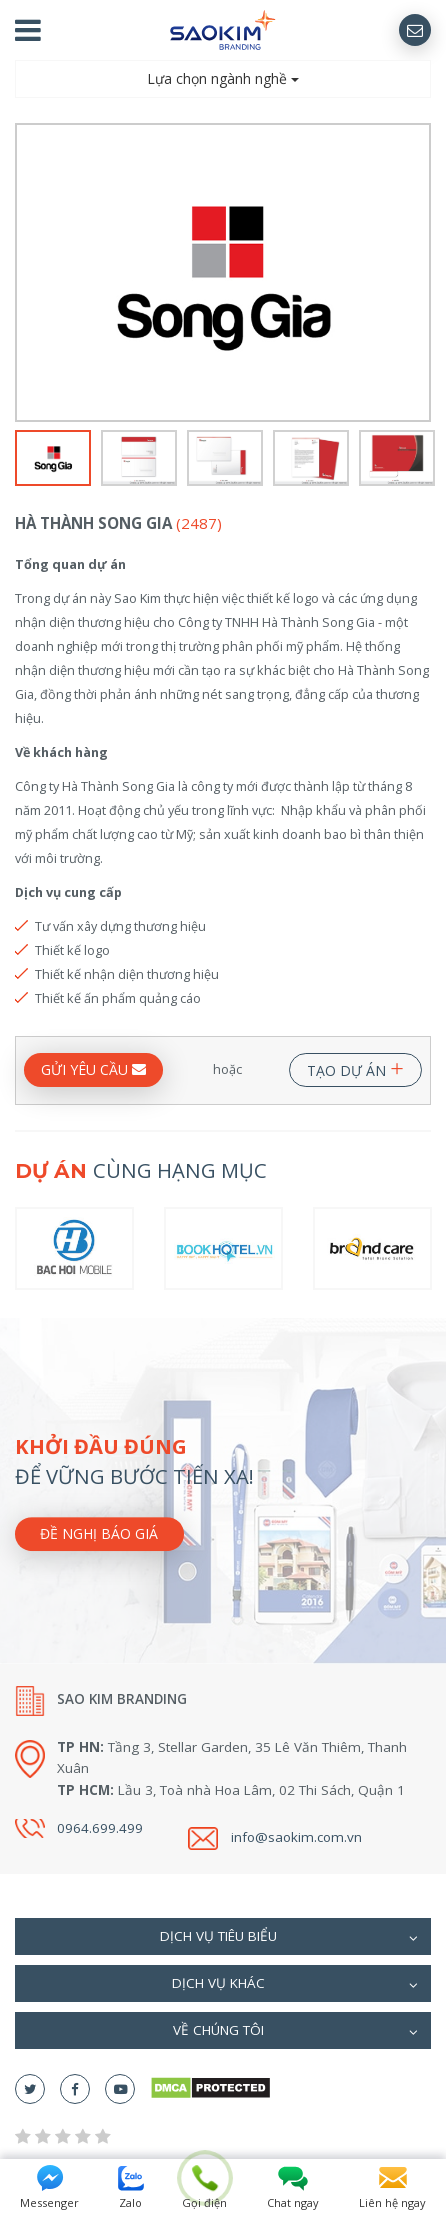  What do you see at coordinates (296, 1837) in the screenshot?
I see `info@saokim.com.vn` at bounding box center [296, 1837].